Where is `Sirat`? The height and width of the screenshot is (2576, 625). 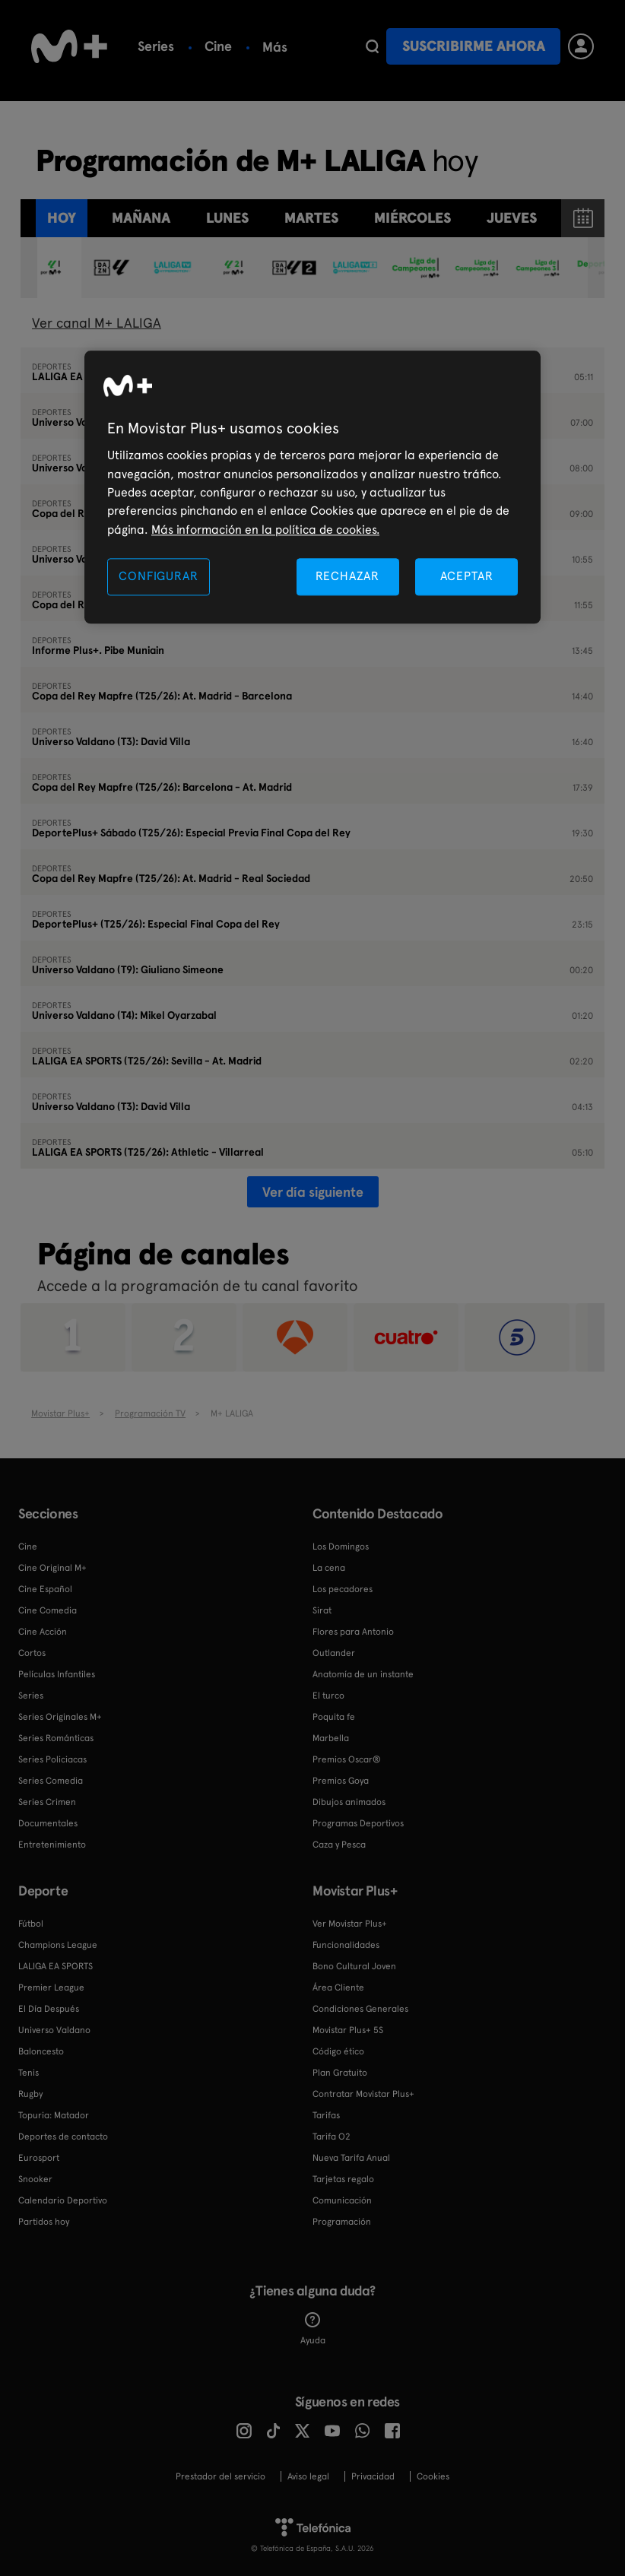 Sirat is located at coordinates (322, 1610).